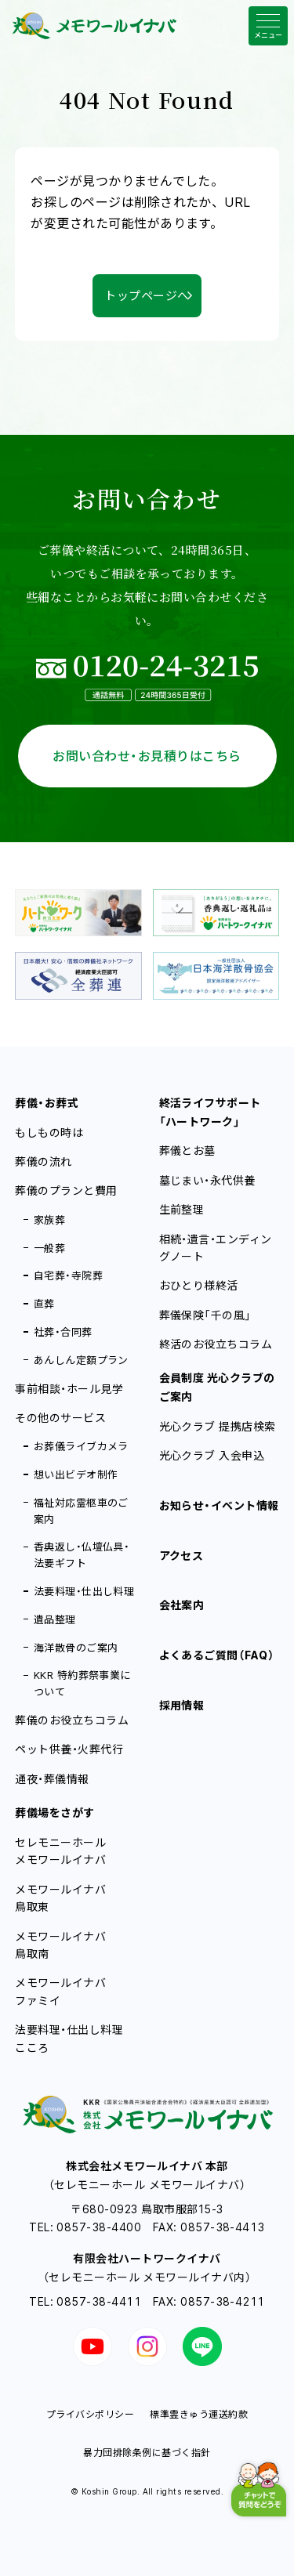  What do you see at coordinates (81, 1360) in the screenshot?
I see `あんしん定額プラン` at bounding box center [81, 1360].